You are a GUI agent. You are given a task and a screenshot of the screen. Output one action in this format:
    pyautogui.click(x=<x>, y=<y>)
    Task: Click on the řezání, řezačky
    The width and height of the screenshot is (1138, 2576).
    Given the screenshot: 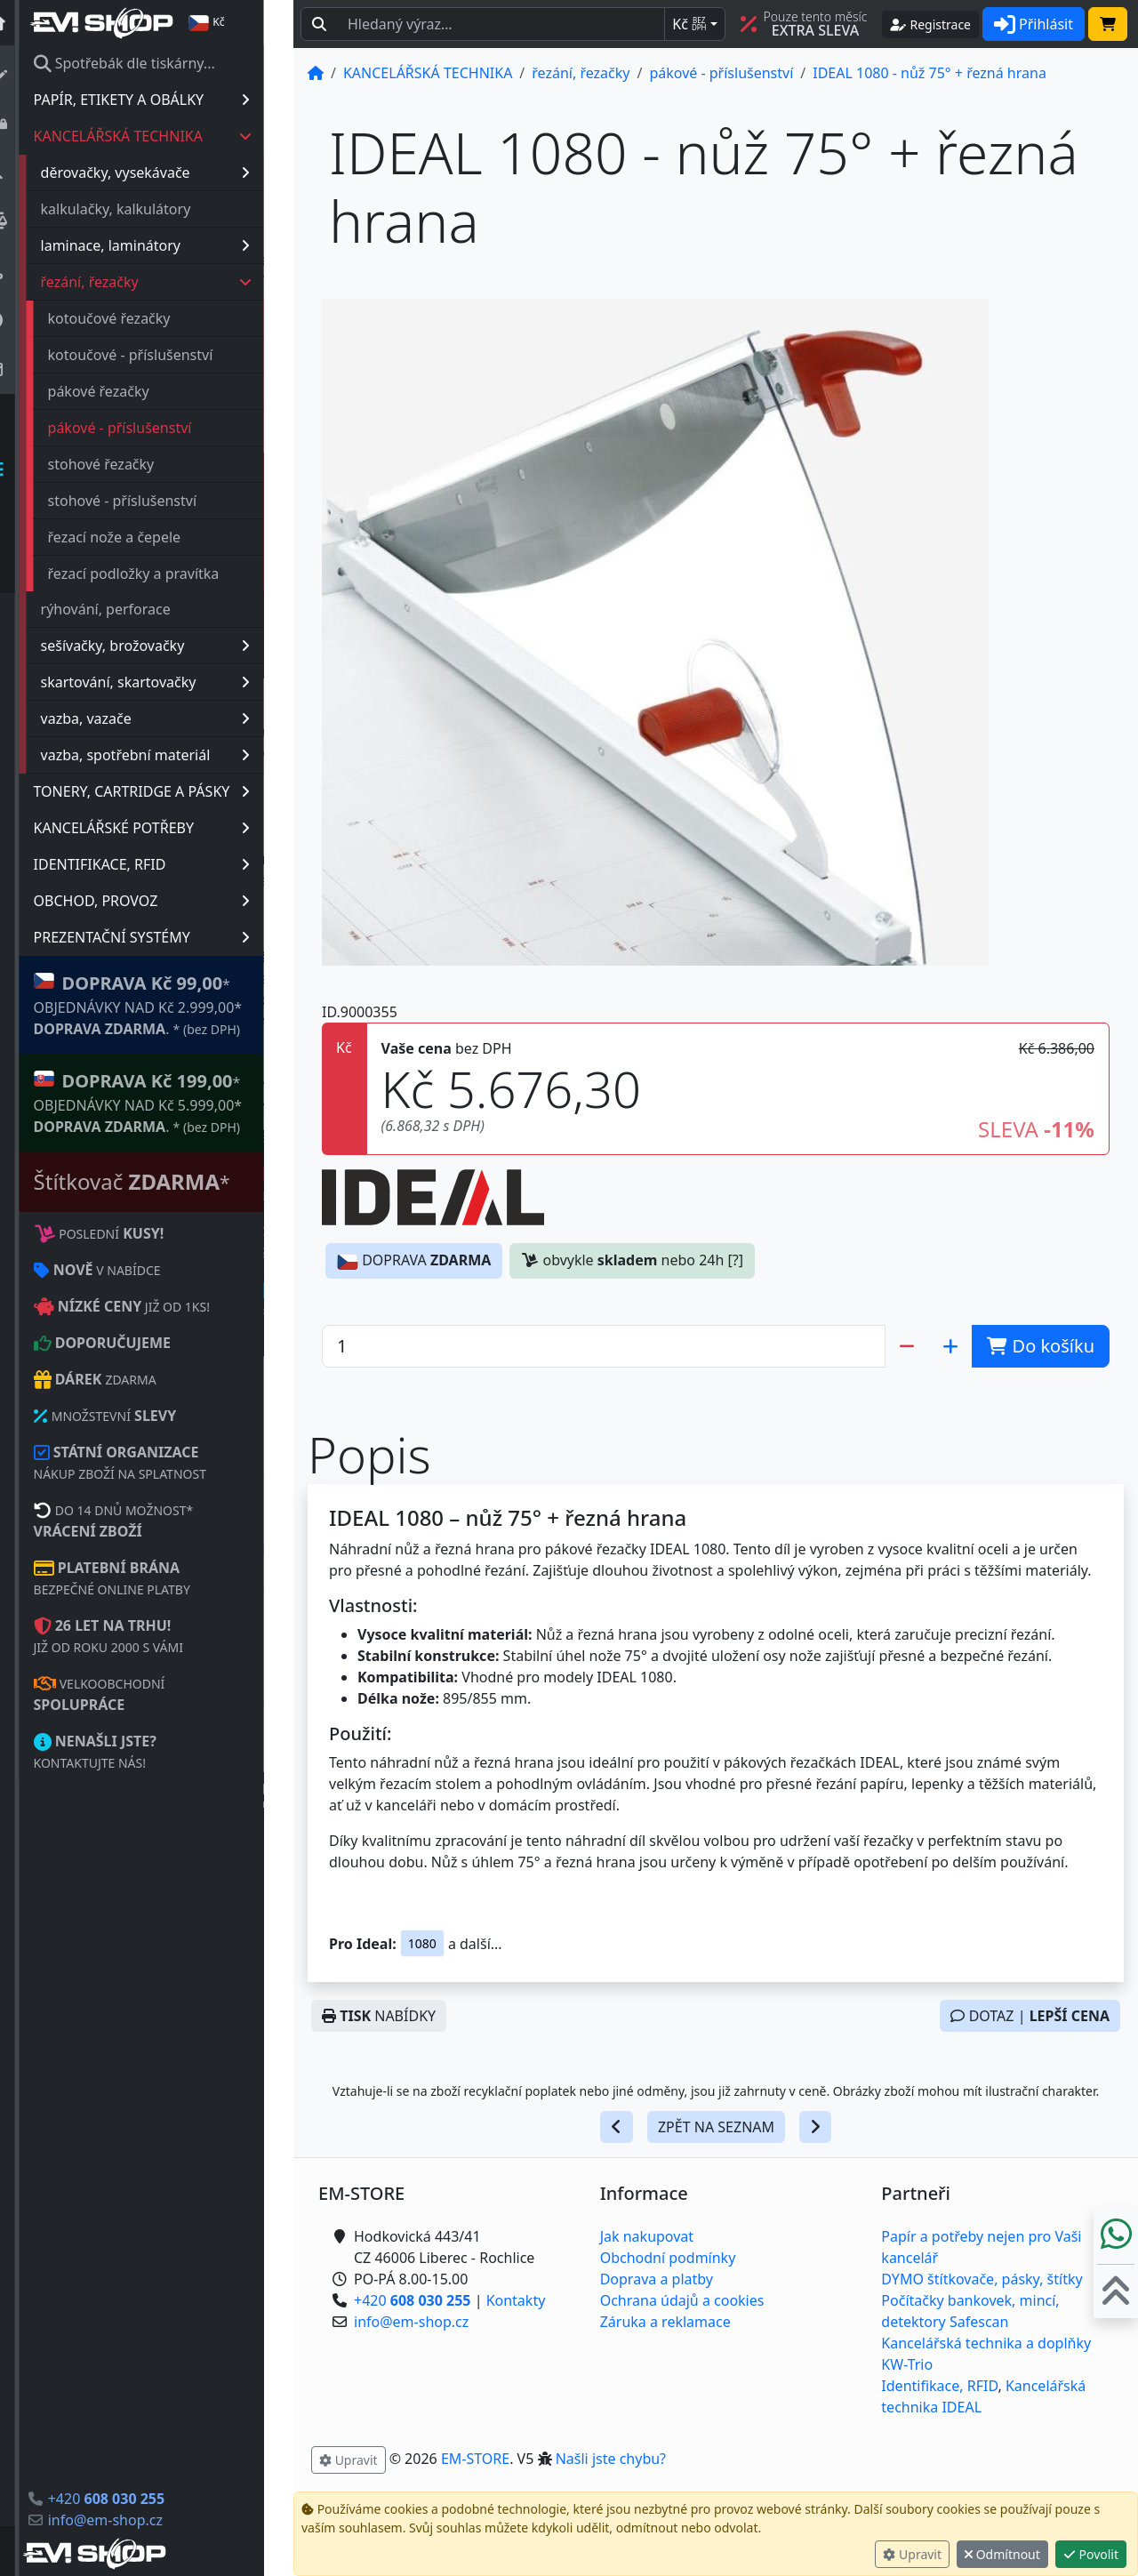 What is the action you would take?
    pyautogui.click(x=176, y=282)
    